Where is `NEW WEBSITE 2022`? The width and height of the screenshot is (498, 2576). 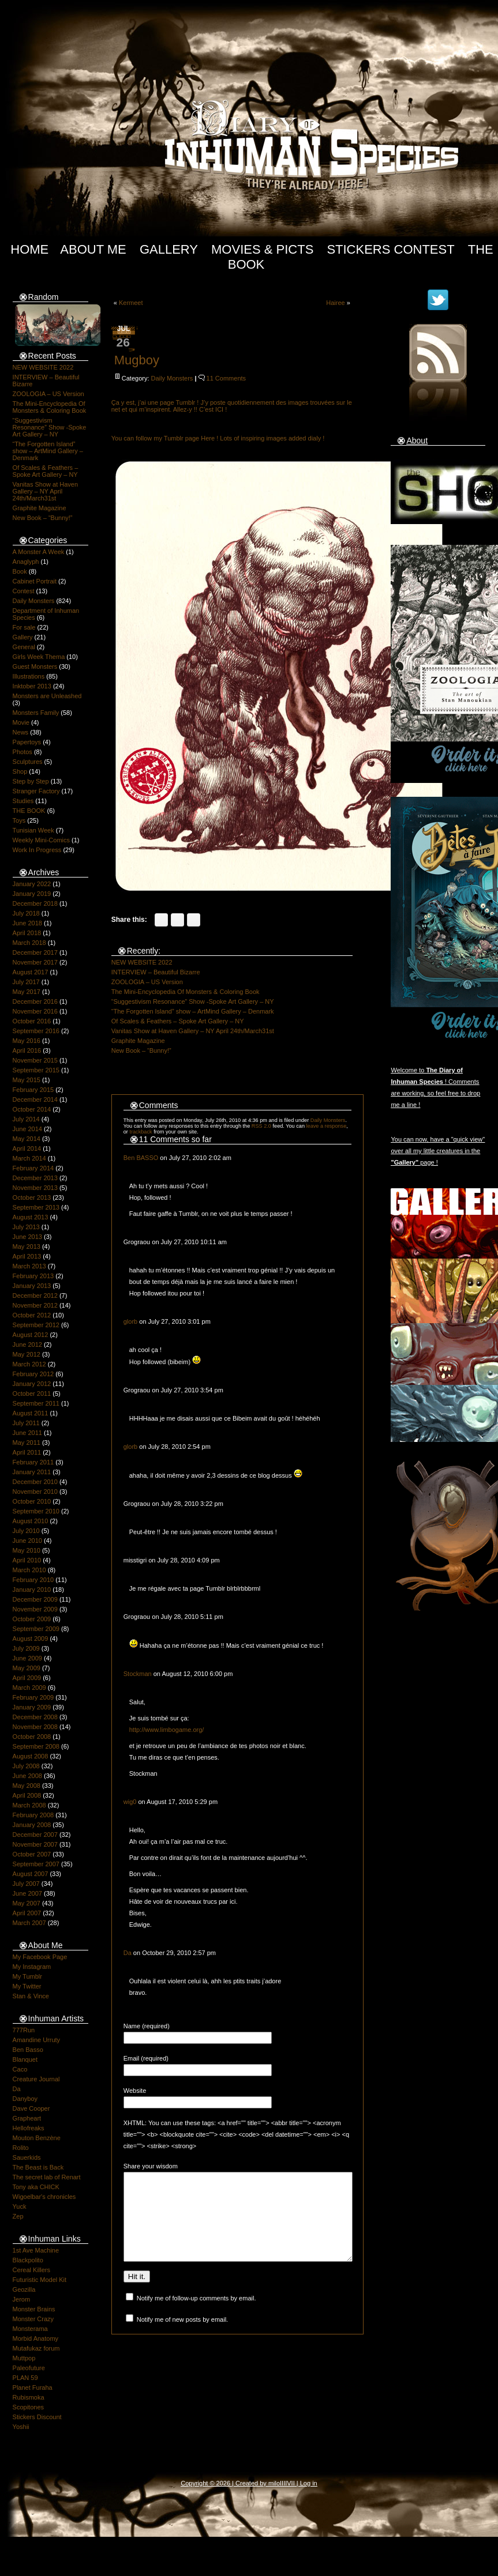
NEW WEBSITE 2022 is located at coordinates (43, 367).